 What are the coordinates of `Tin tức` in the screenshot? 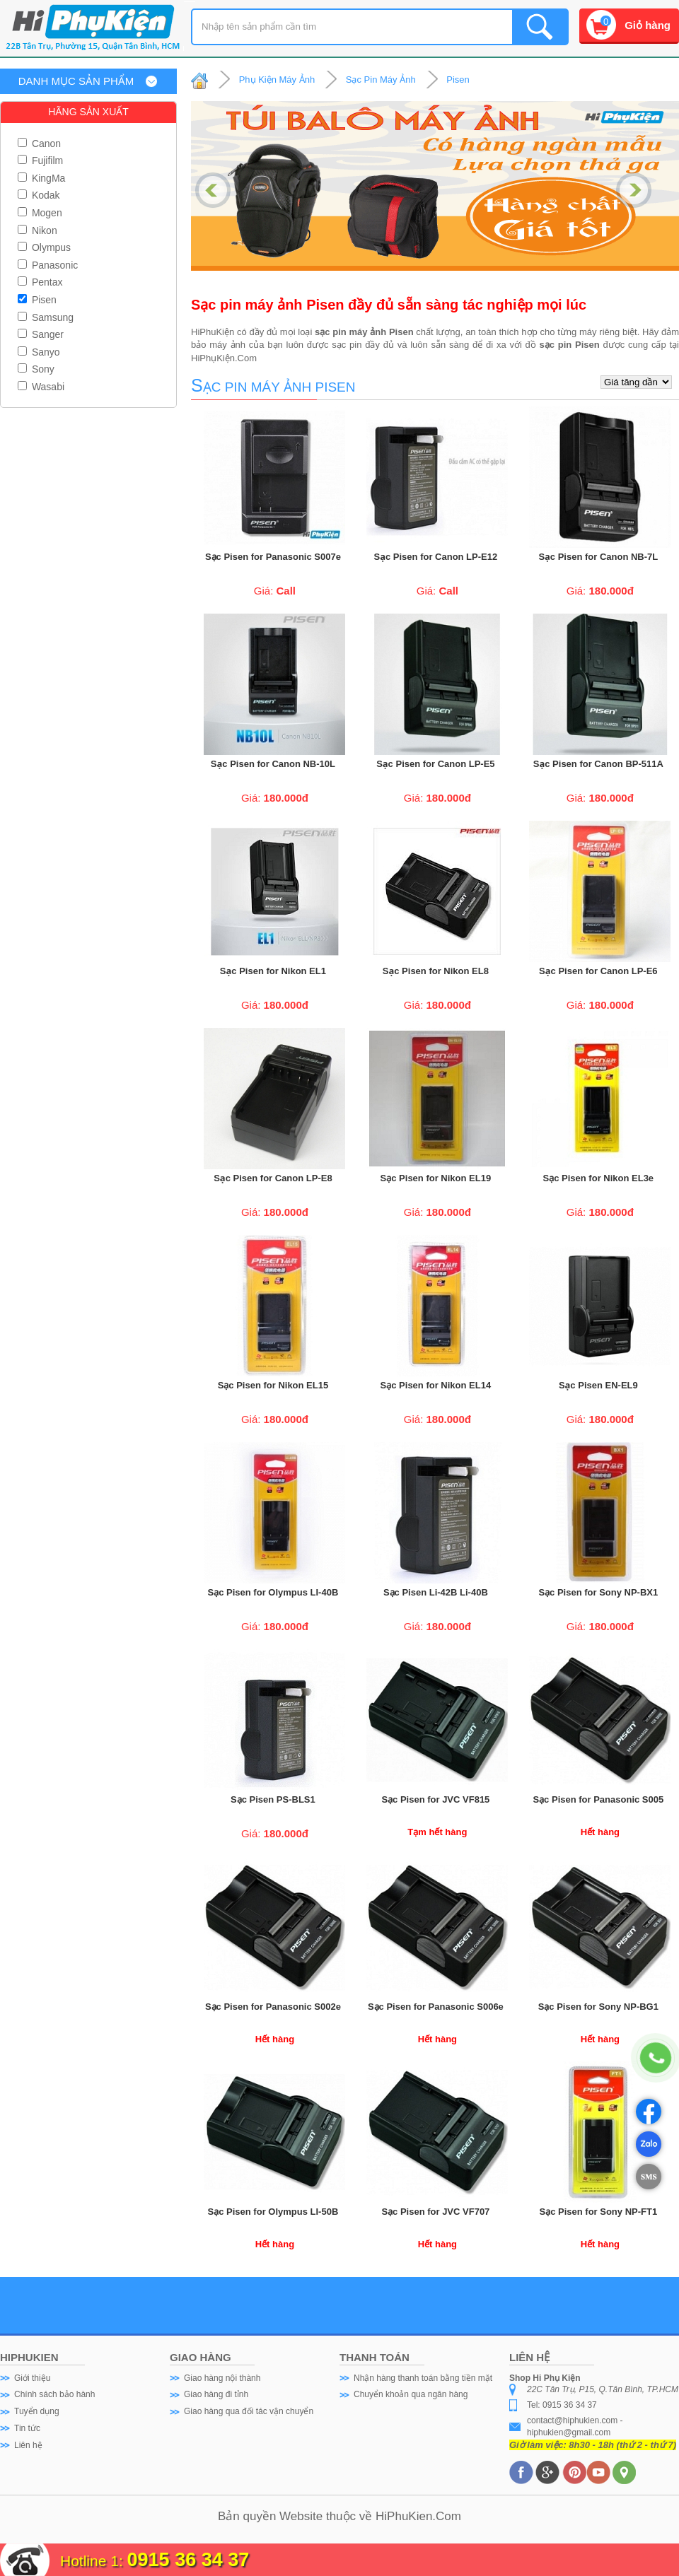 It's located at (27, 2428).